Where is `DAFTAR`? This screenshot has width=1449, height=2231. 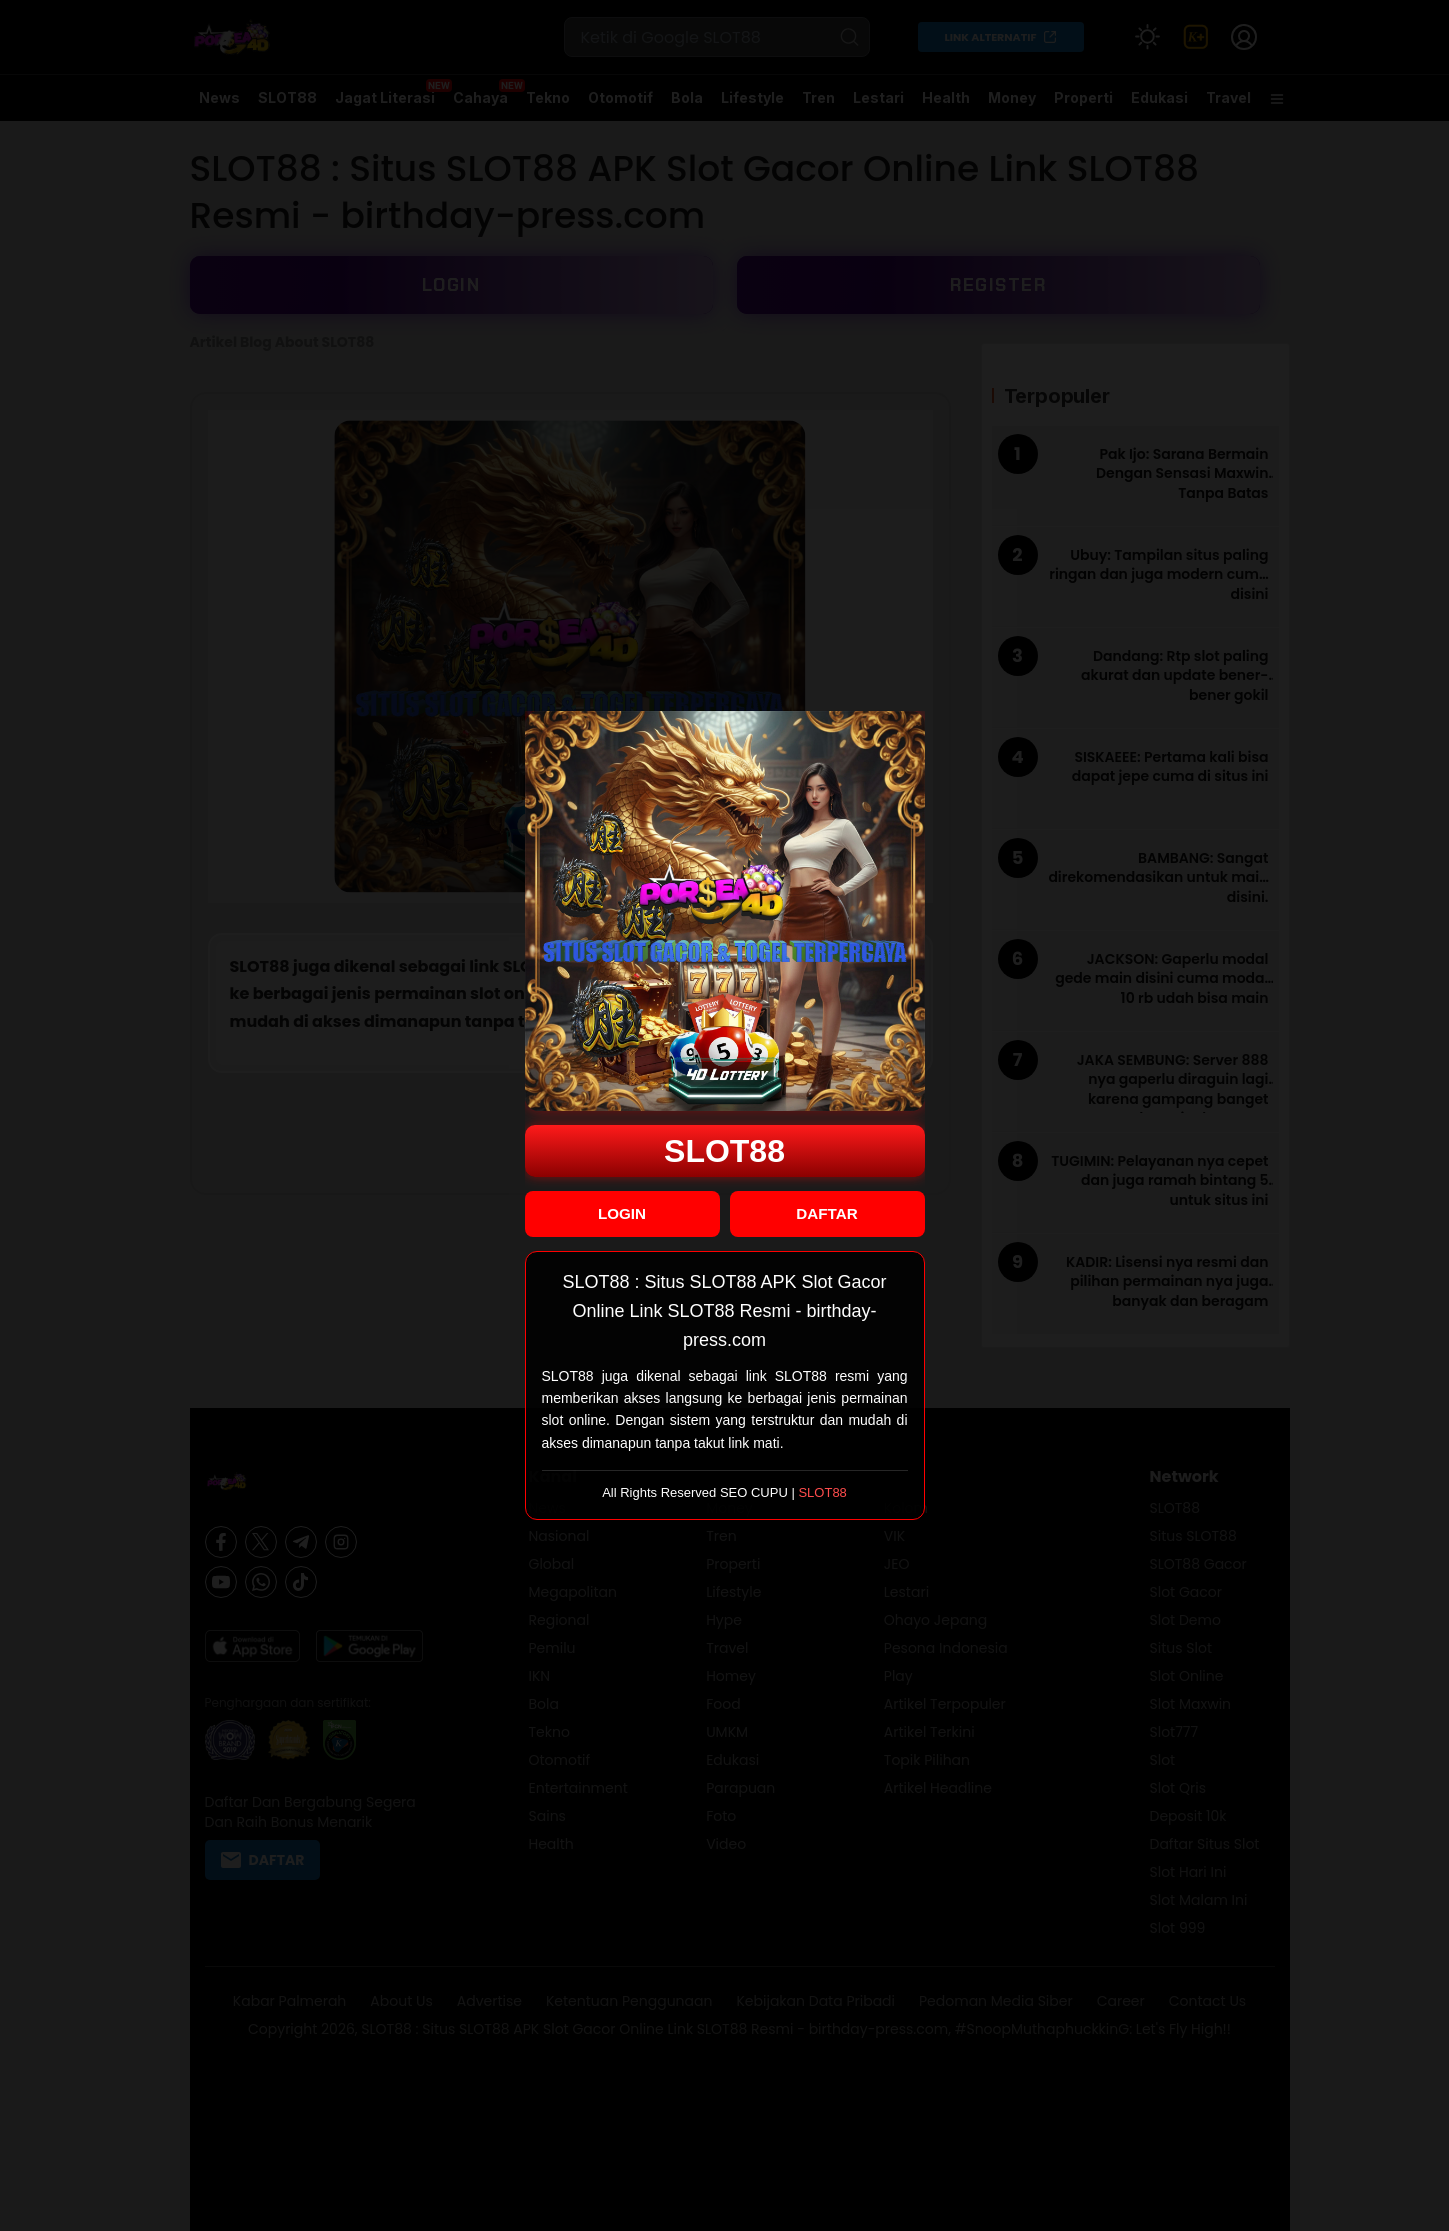 DAFTAR is located at coordinates (826, 1213).